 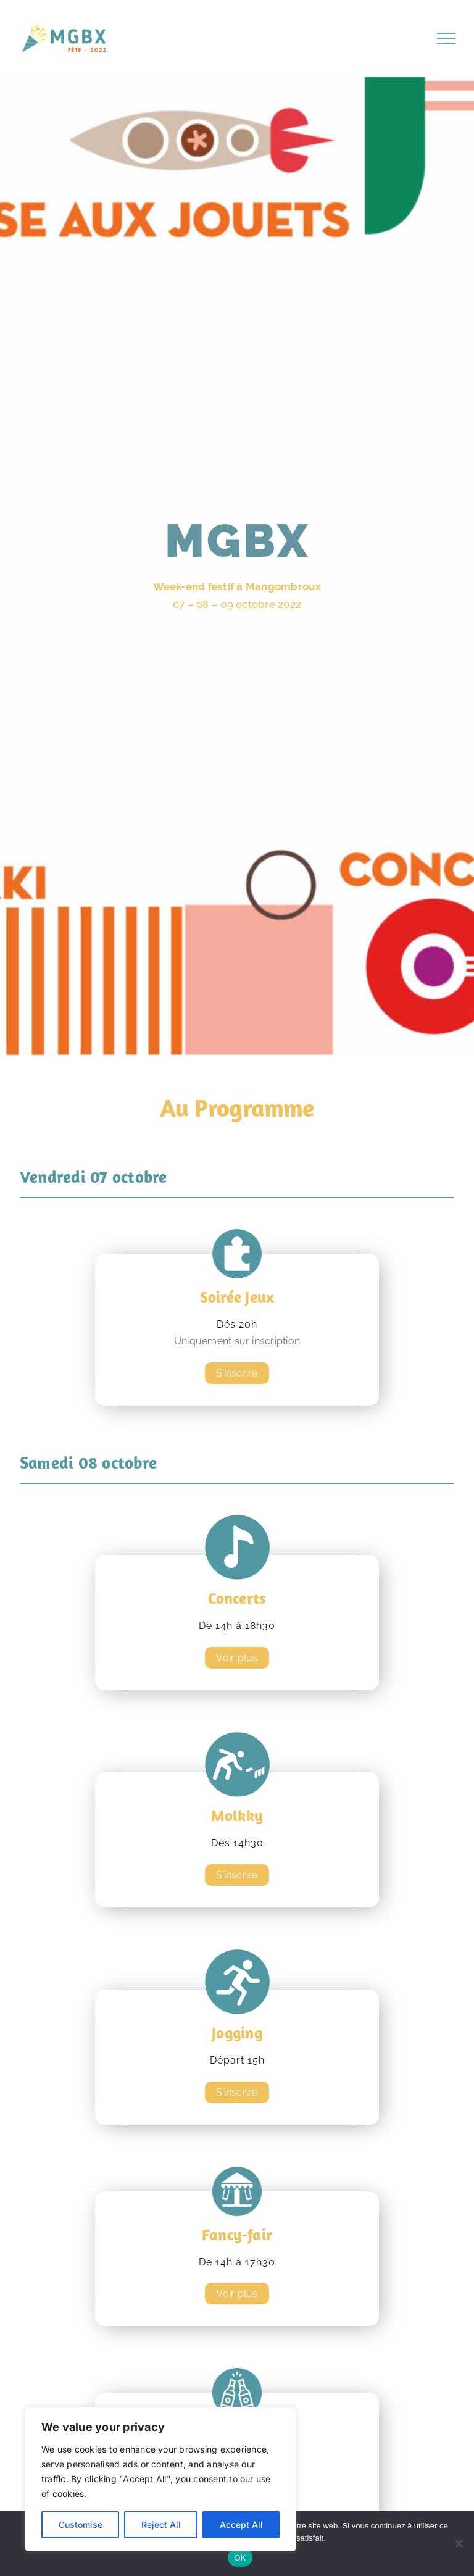 I want to click on Reject All, so click(x=161, y=2524).